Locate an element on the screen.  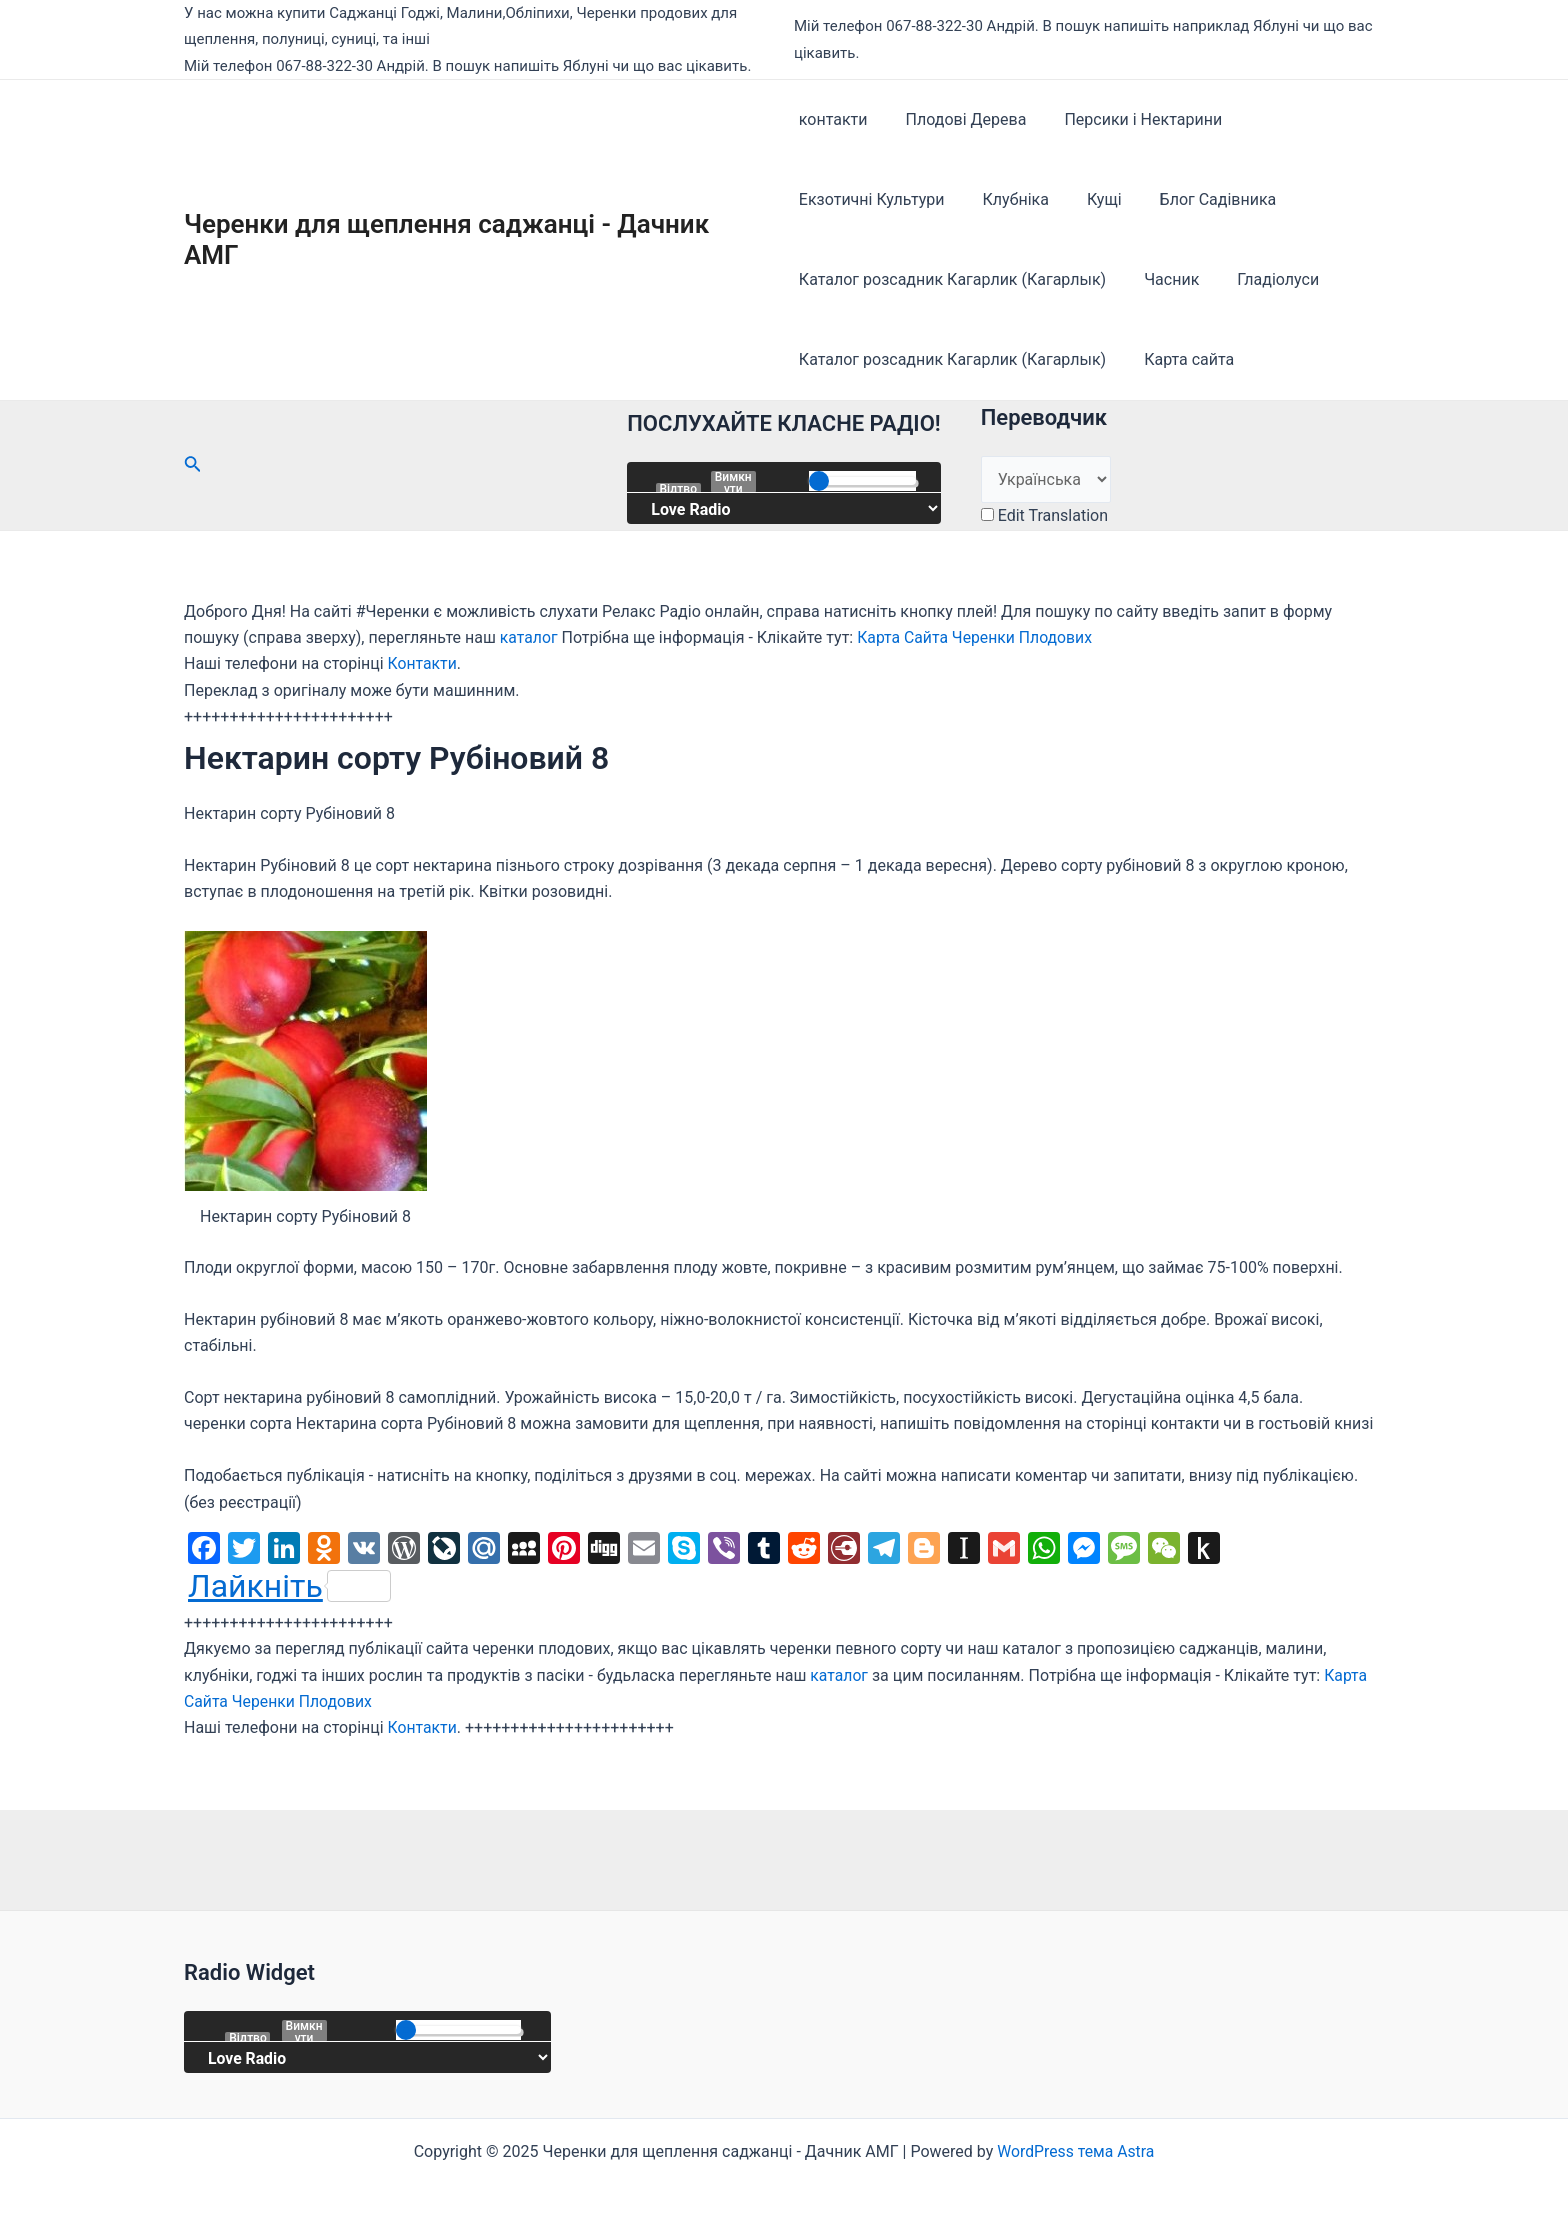
каталог is located at coordinates (529, 637).